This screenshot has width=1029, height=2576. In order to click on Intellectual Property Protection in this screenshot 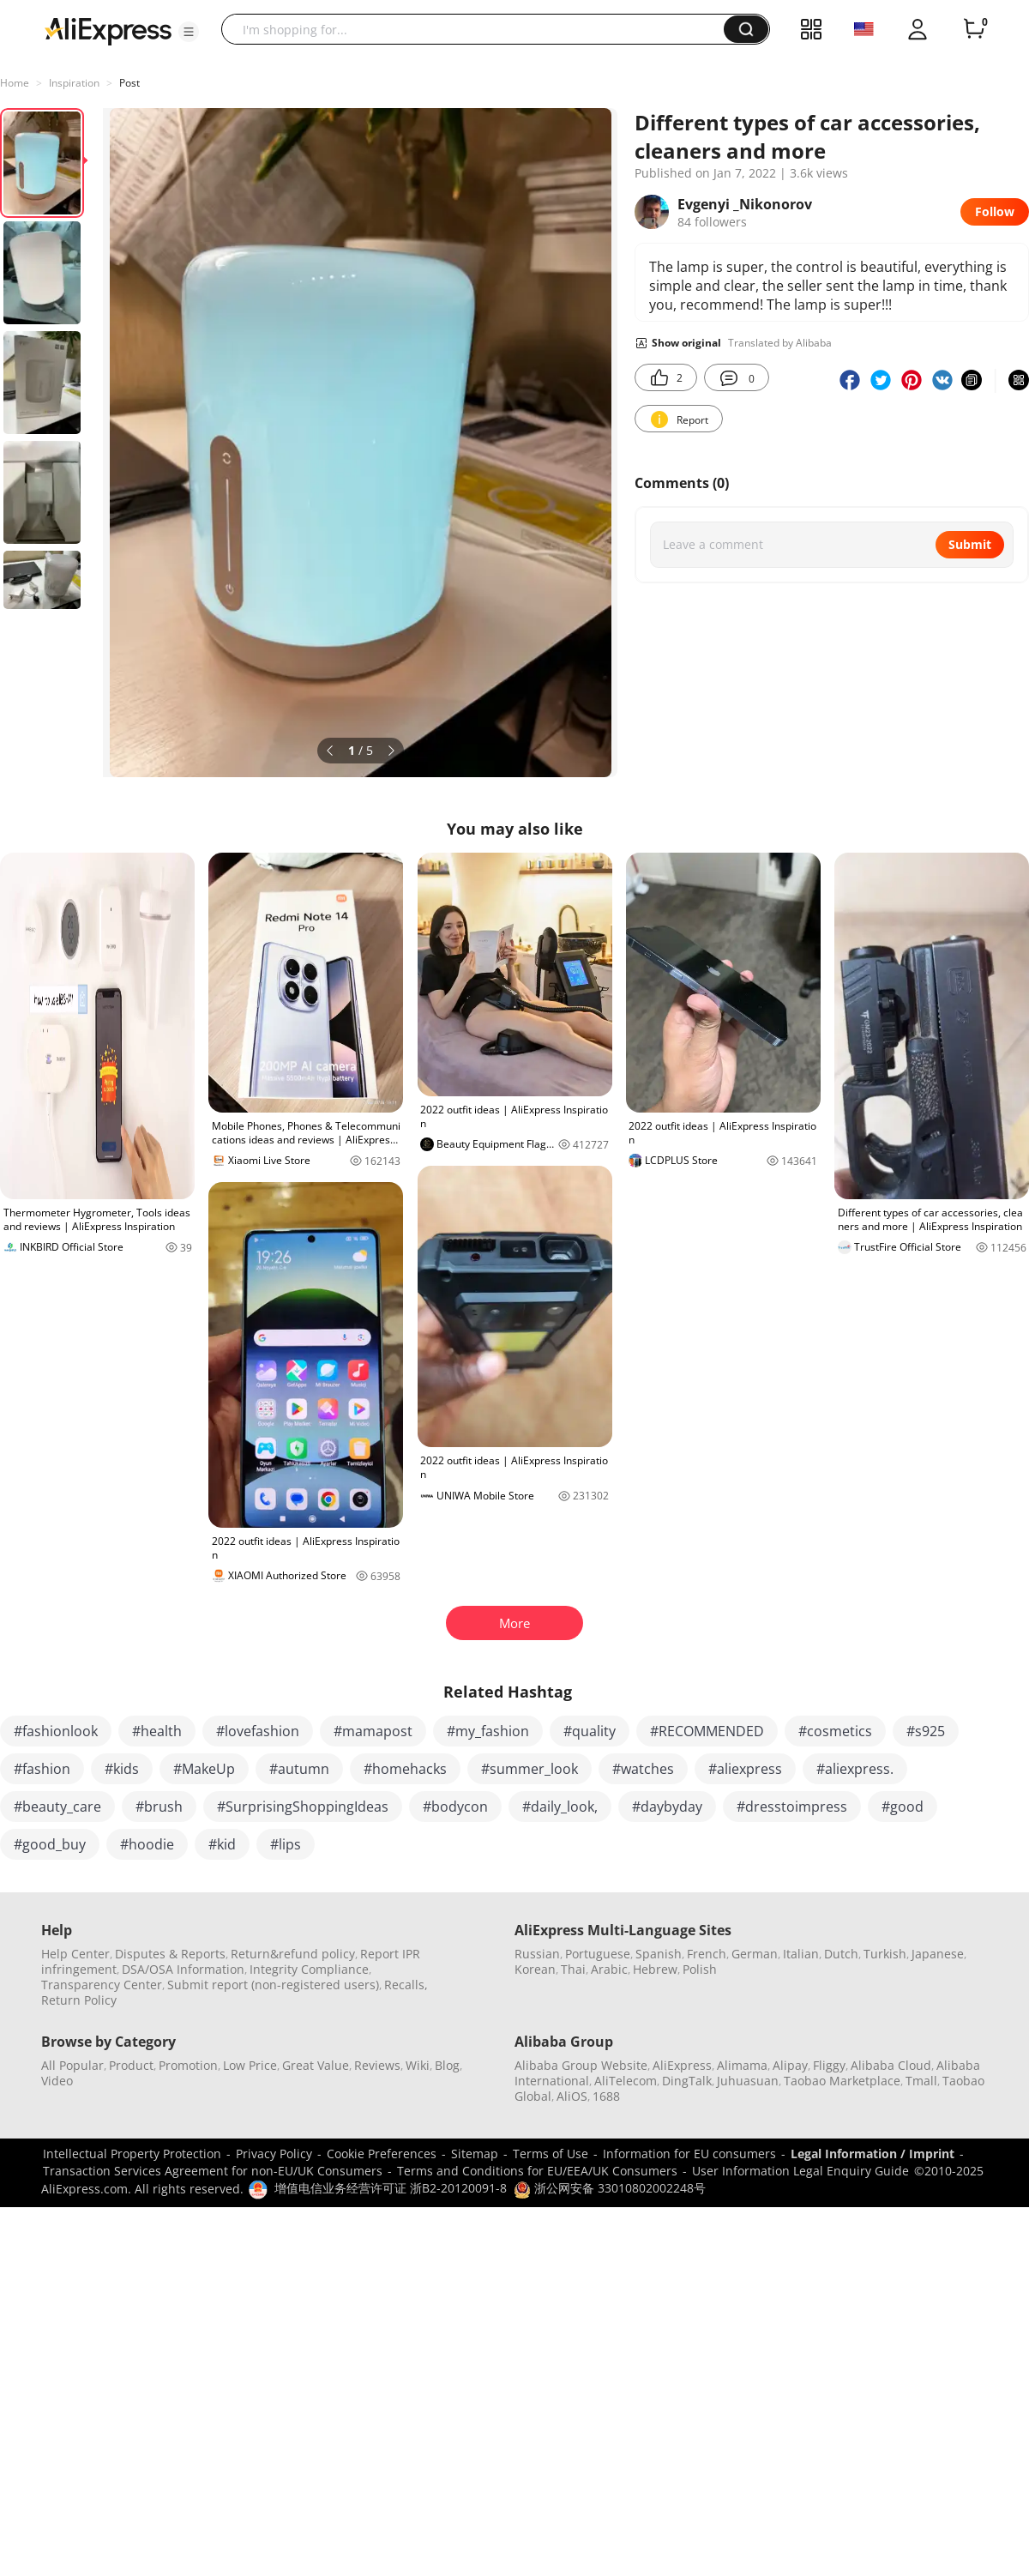, I will do `click(132, 2153)`.